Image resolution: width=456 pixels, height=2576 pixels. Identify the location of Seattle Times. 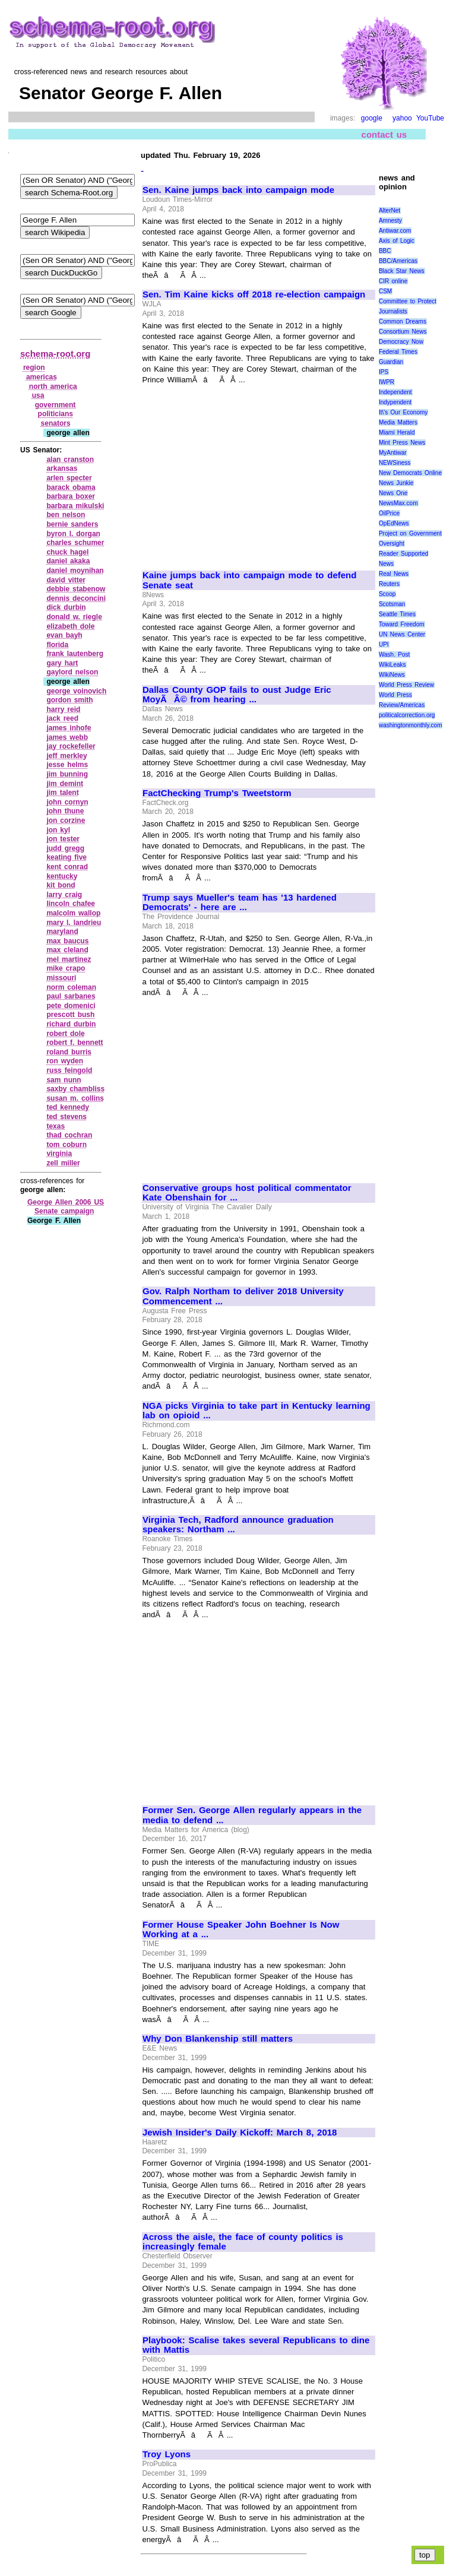
(397, 614).